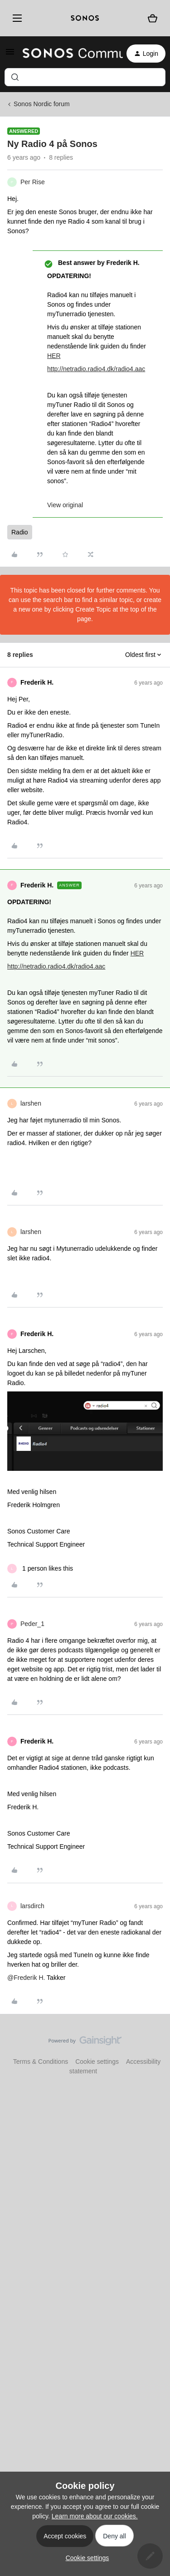 This screenshot has width=170, height=2576. Describe the element at coordinates (32, 1623) in the screenshot. I see `Peder_1` at that location.